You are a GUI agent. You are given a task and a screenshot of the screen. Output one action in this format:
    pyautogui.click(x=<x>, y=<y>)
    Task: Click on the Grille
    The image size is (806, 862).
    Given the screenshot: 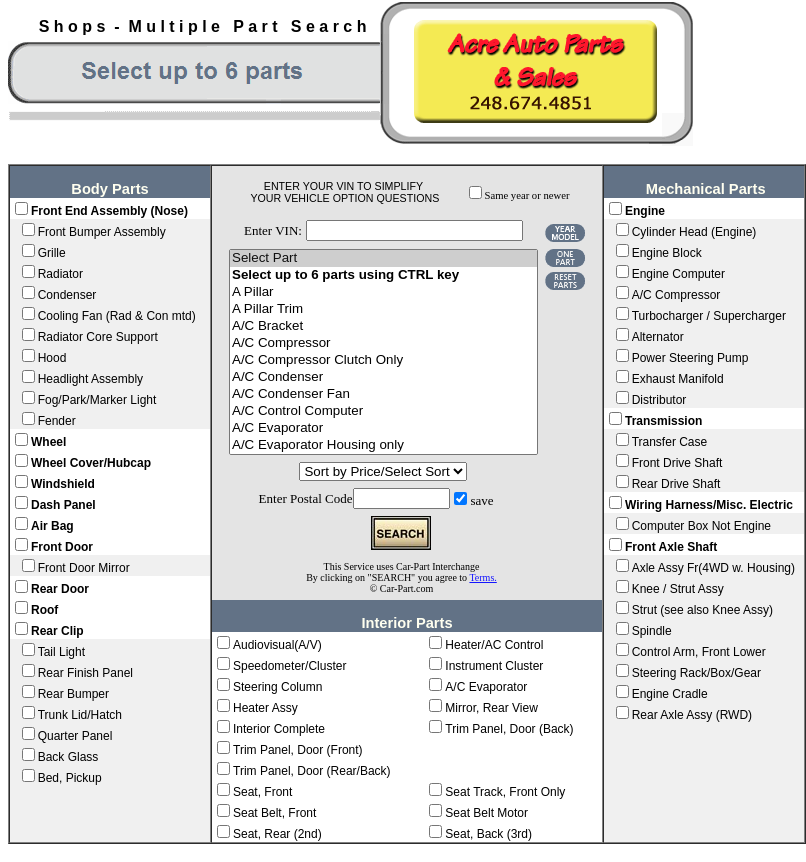 What is the action you would take?
    pyautogui.click(x=52, y=253)
    